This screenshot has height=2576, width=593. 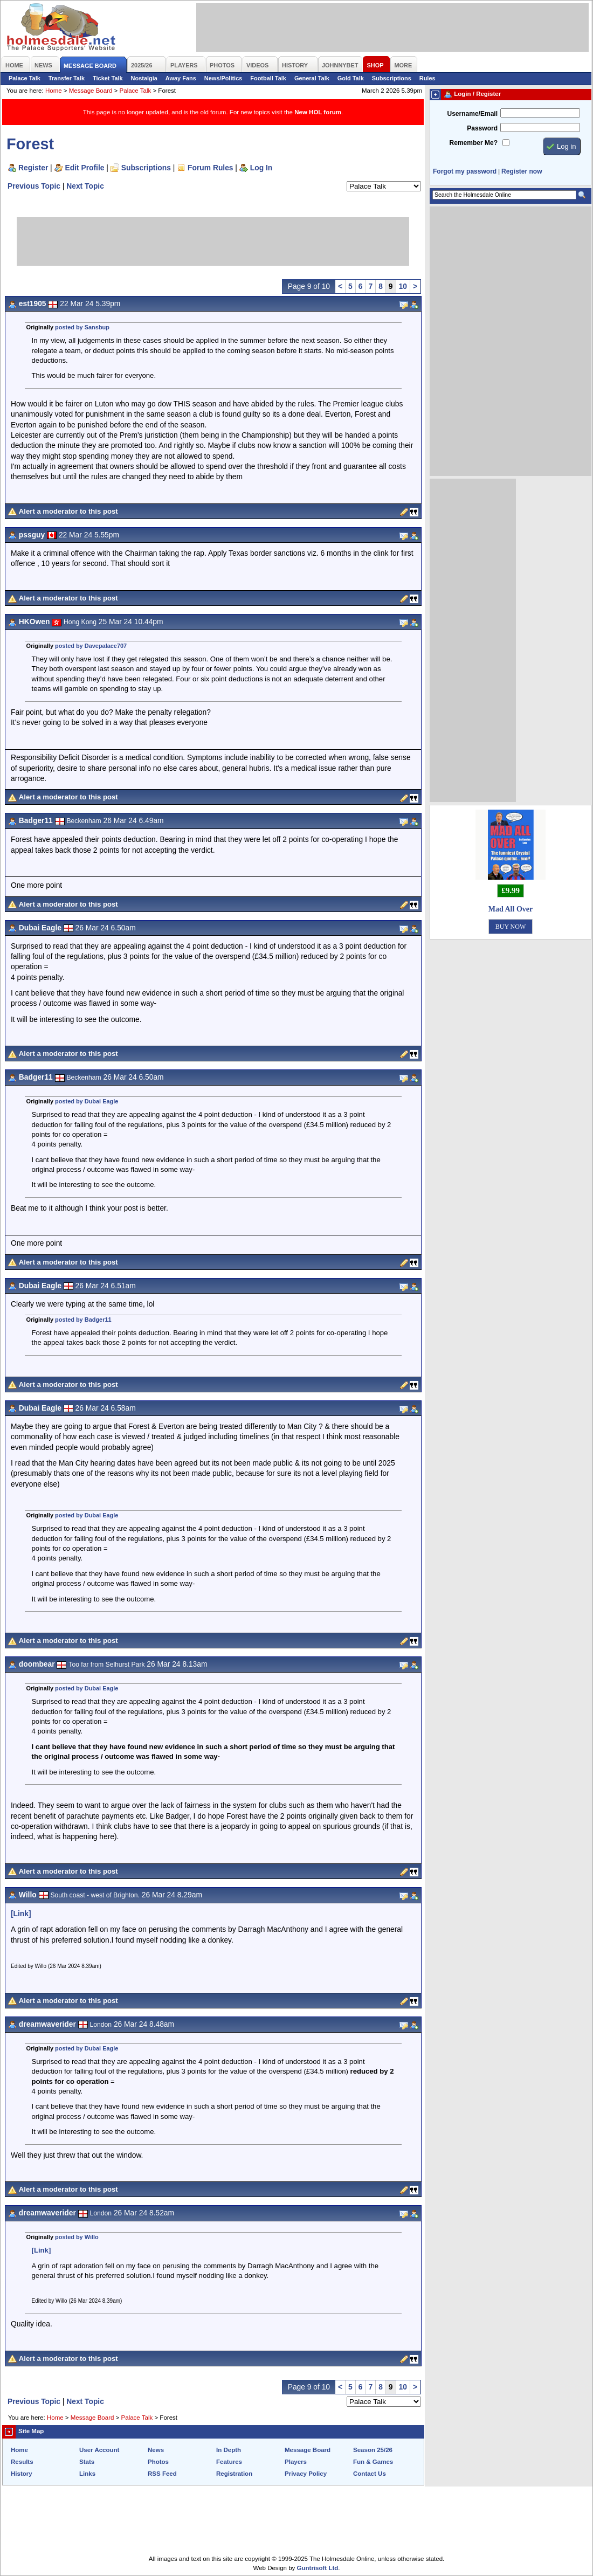 I want to click on Privacy Policy, so click(x=306, y=2473).